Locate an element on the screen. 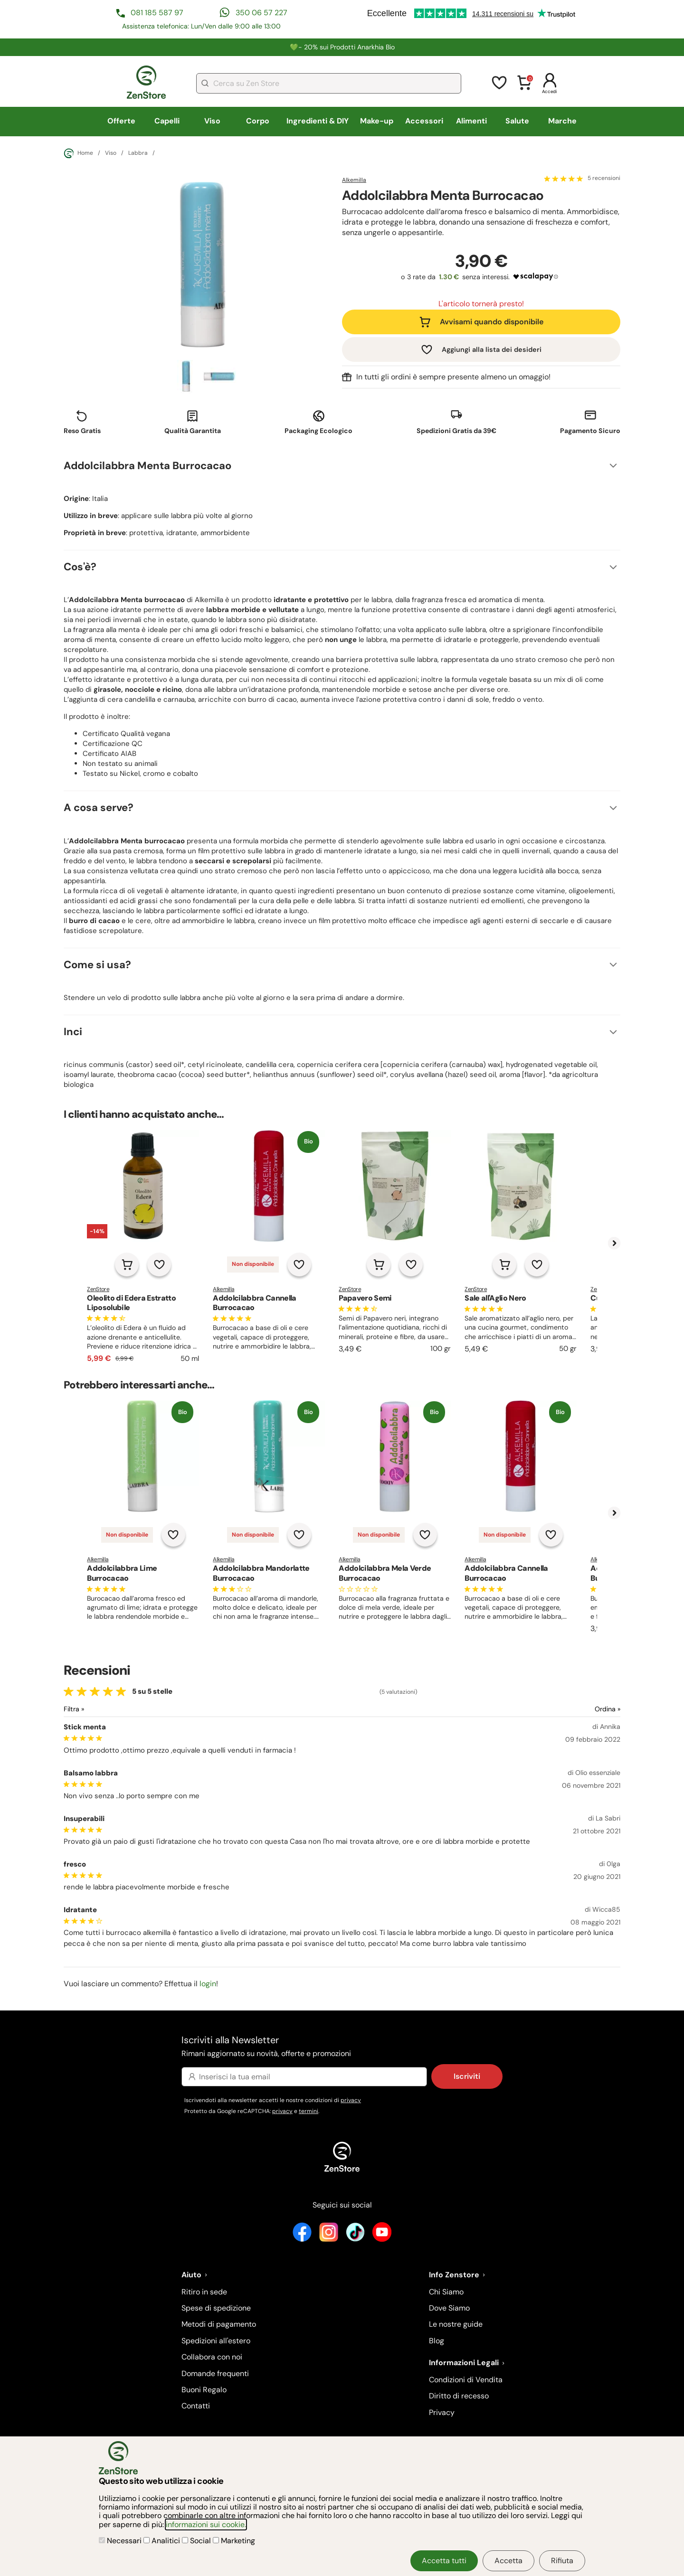 Image resolution: width=684 pixels, height=2576 pixels. Domande frequenti is located at coordinates (215, 2373).